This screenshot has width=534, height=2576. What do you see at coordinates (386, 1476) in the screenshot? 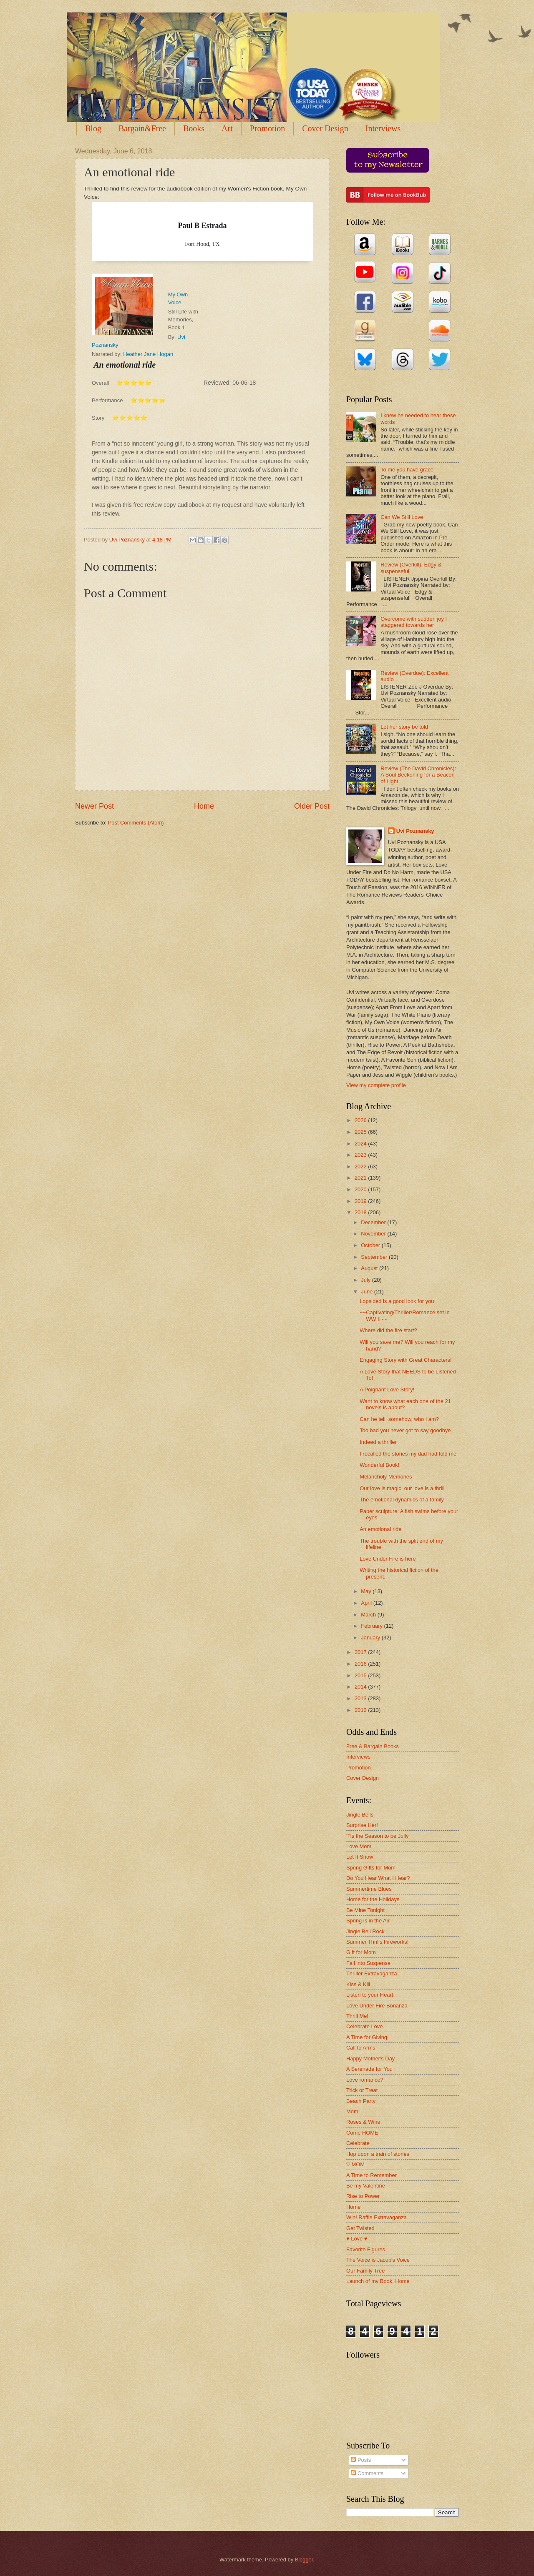
I see `Melancholy Memories` at bounding box center [386, 1476].